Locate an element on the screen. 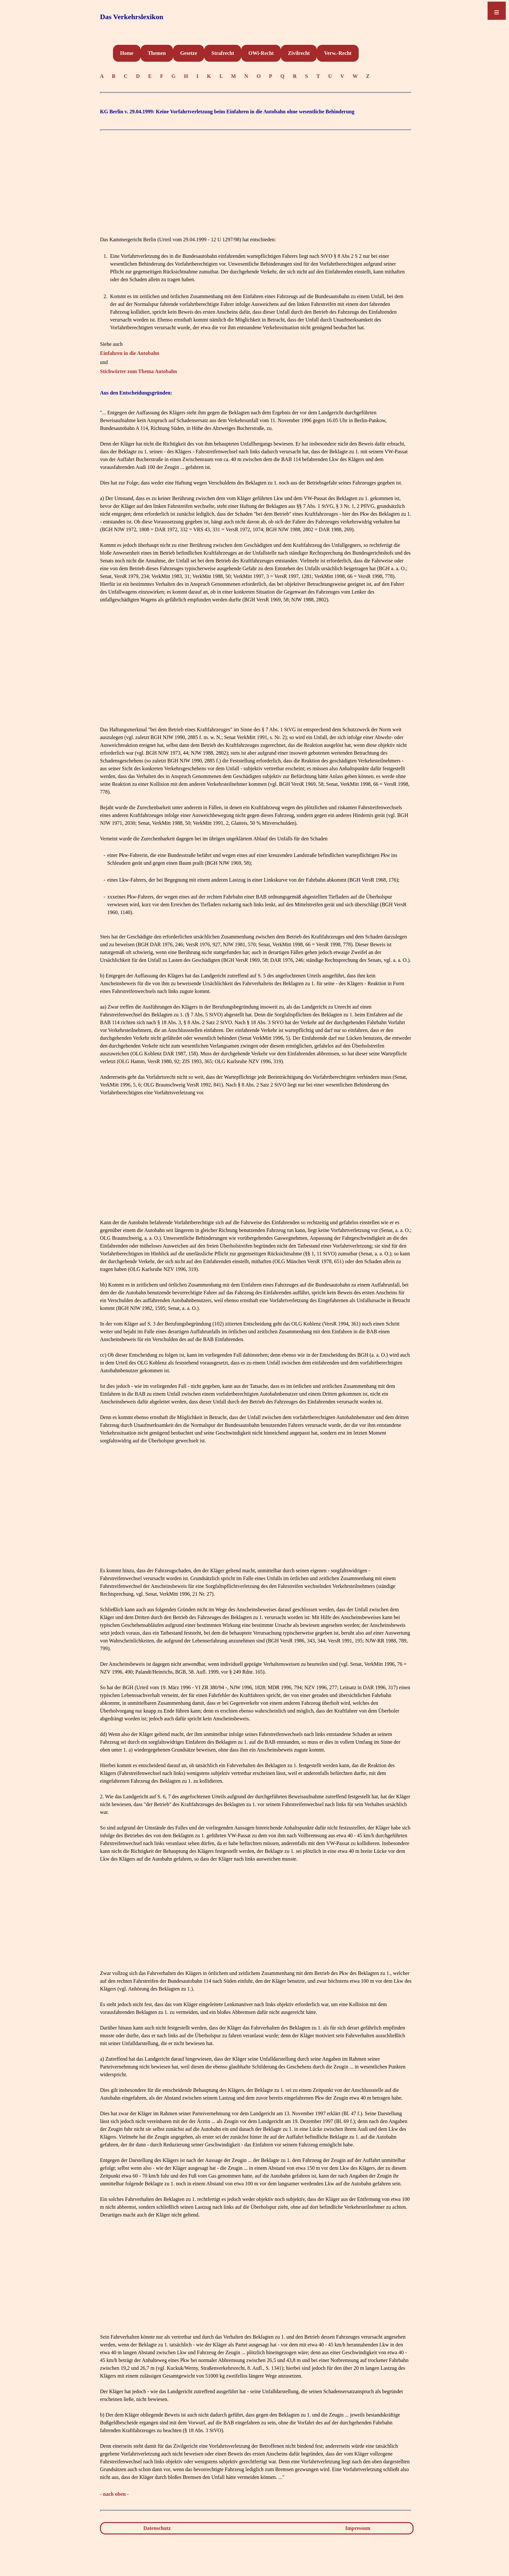  Datenschutz is located at coordinates (156, 2528).